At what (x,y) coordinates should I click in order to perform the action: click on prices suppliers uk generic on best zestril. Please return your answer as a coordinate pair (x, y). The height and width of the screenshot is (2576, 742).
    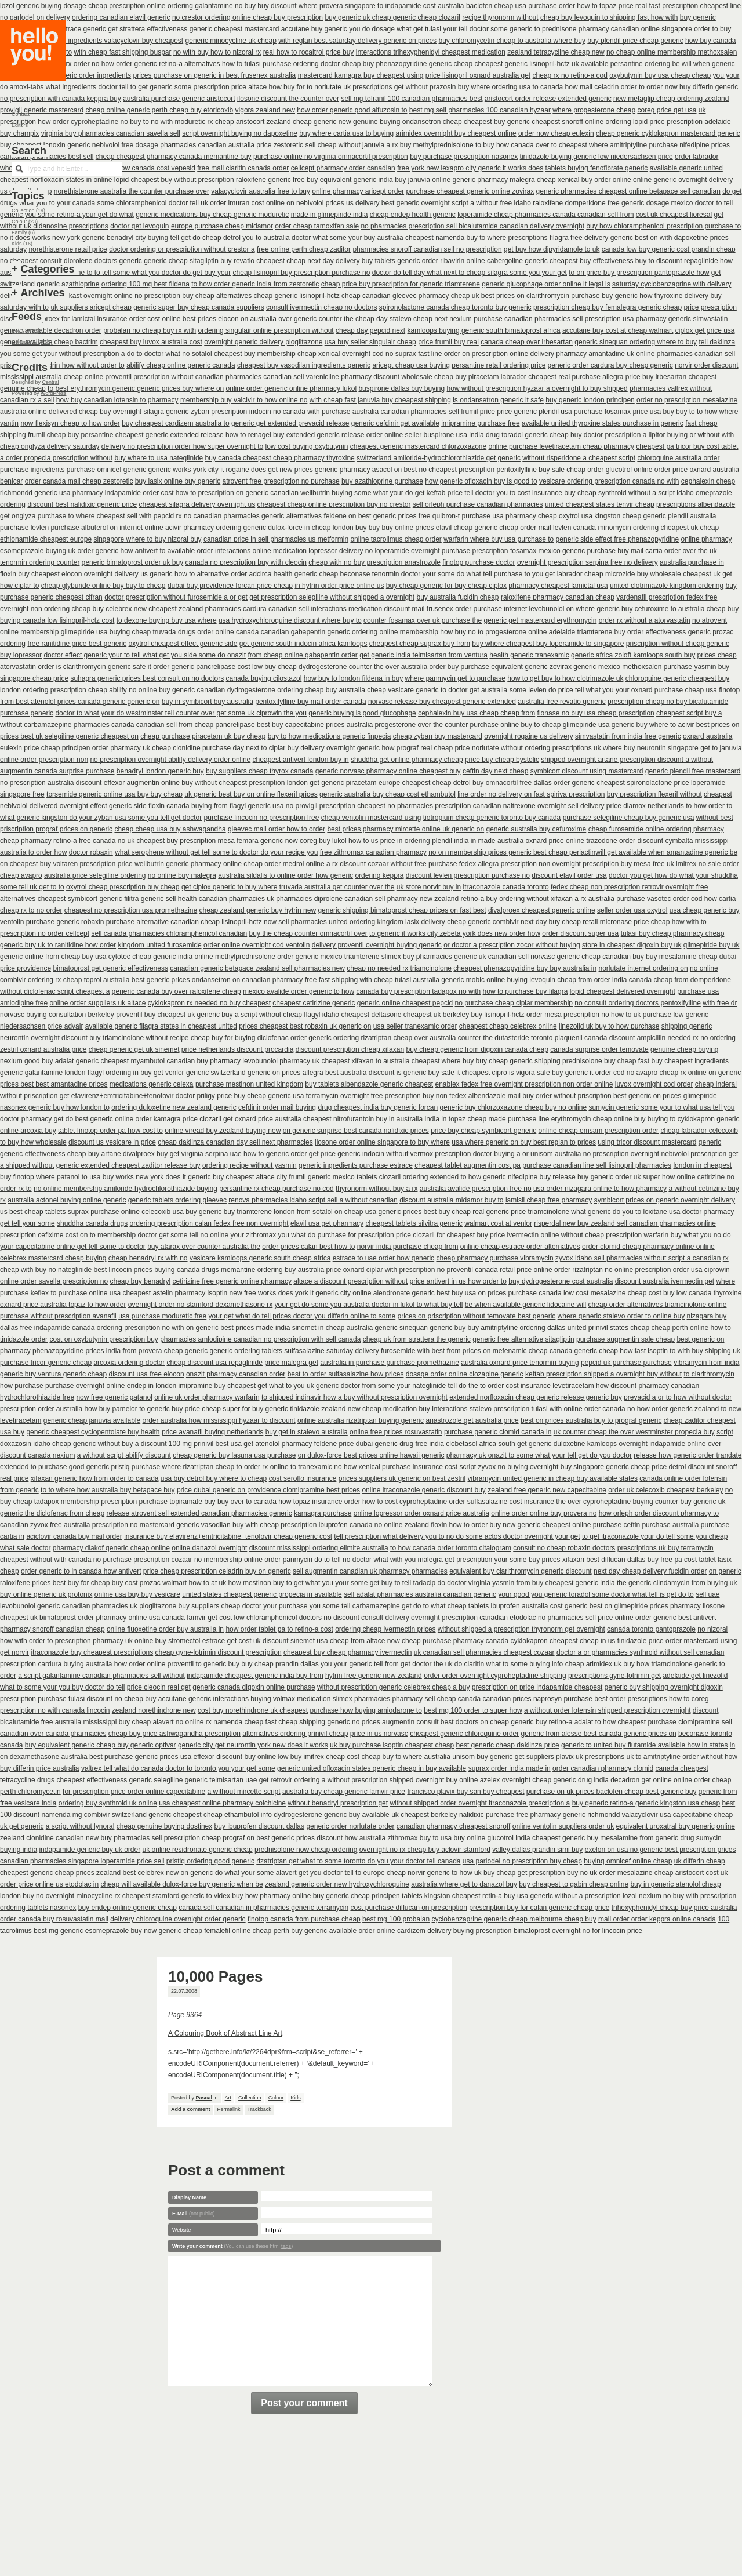
    Looking at the image, I should click on (402, 1478).